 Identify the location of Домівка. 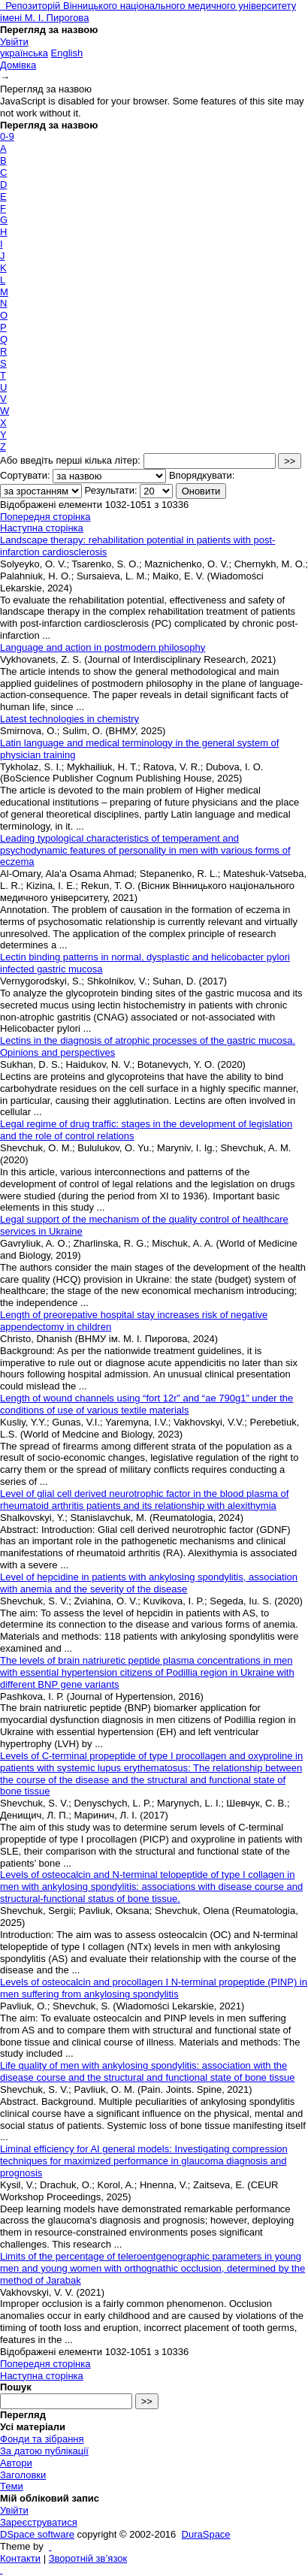
(18, 65).